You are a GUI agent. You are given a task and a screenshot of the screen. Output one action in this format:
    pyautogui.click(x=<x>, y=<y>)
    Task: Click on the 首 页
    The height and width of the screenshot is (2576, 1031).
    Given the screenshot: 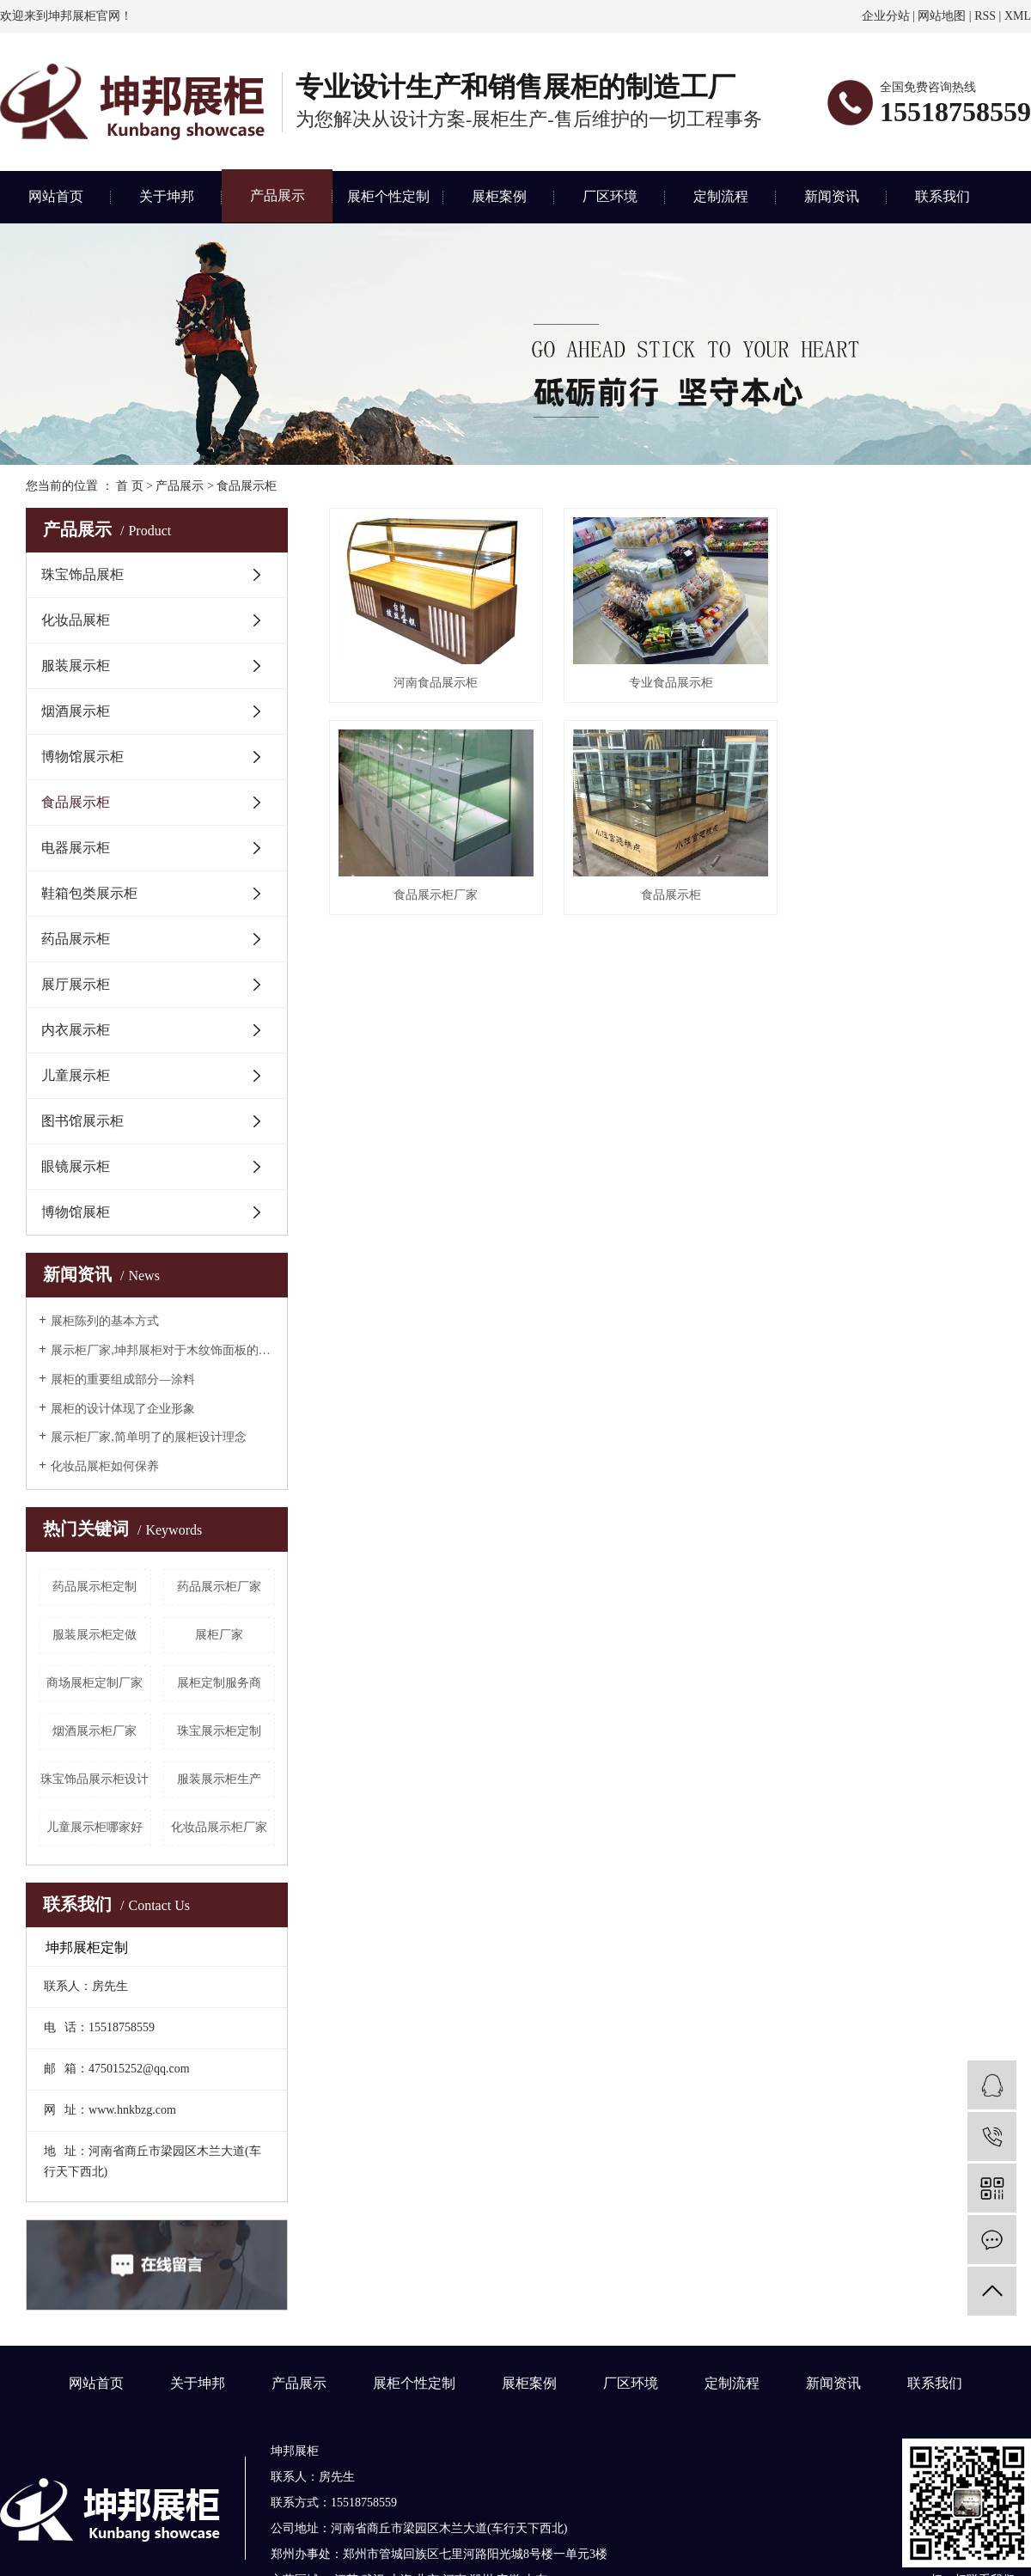 What is the action you would take?
    pyautogui.click(x=129, y=485)
    